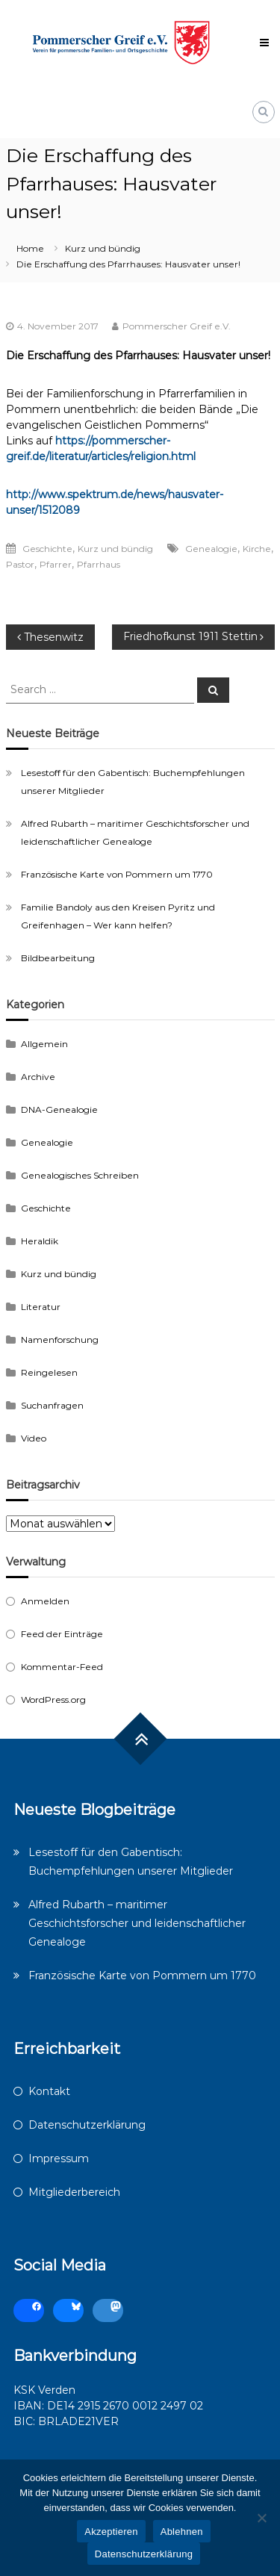 The height and width of the screenshot is (2576, 280). What do you see at coordinates (58, 957) in the screenshot?
I see `Bildbearbeitung` at bounding box center [58, 957].